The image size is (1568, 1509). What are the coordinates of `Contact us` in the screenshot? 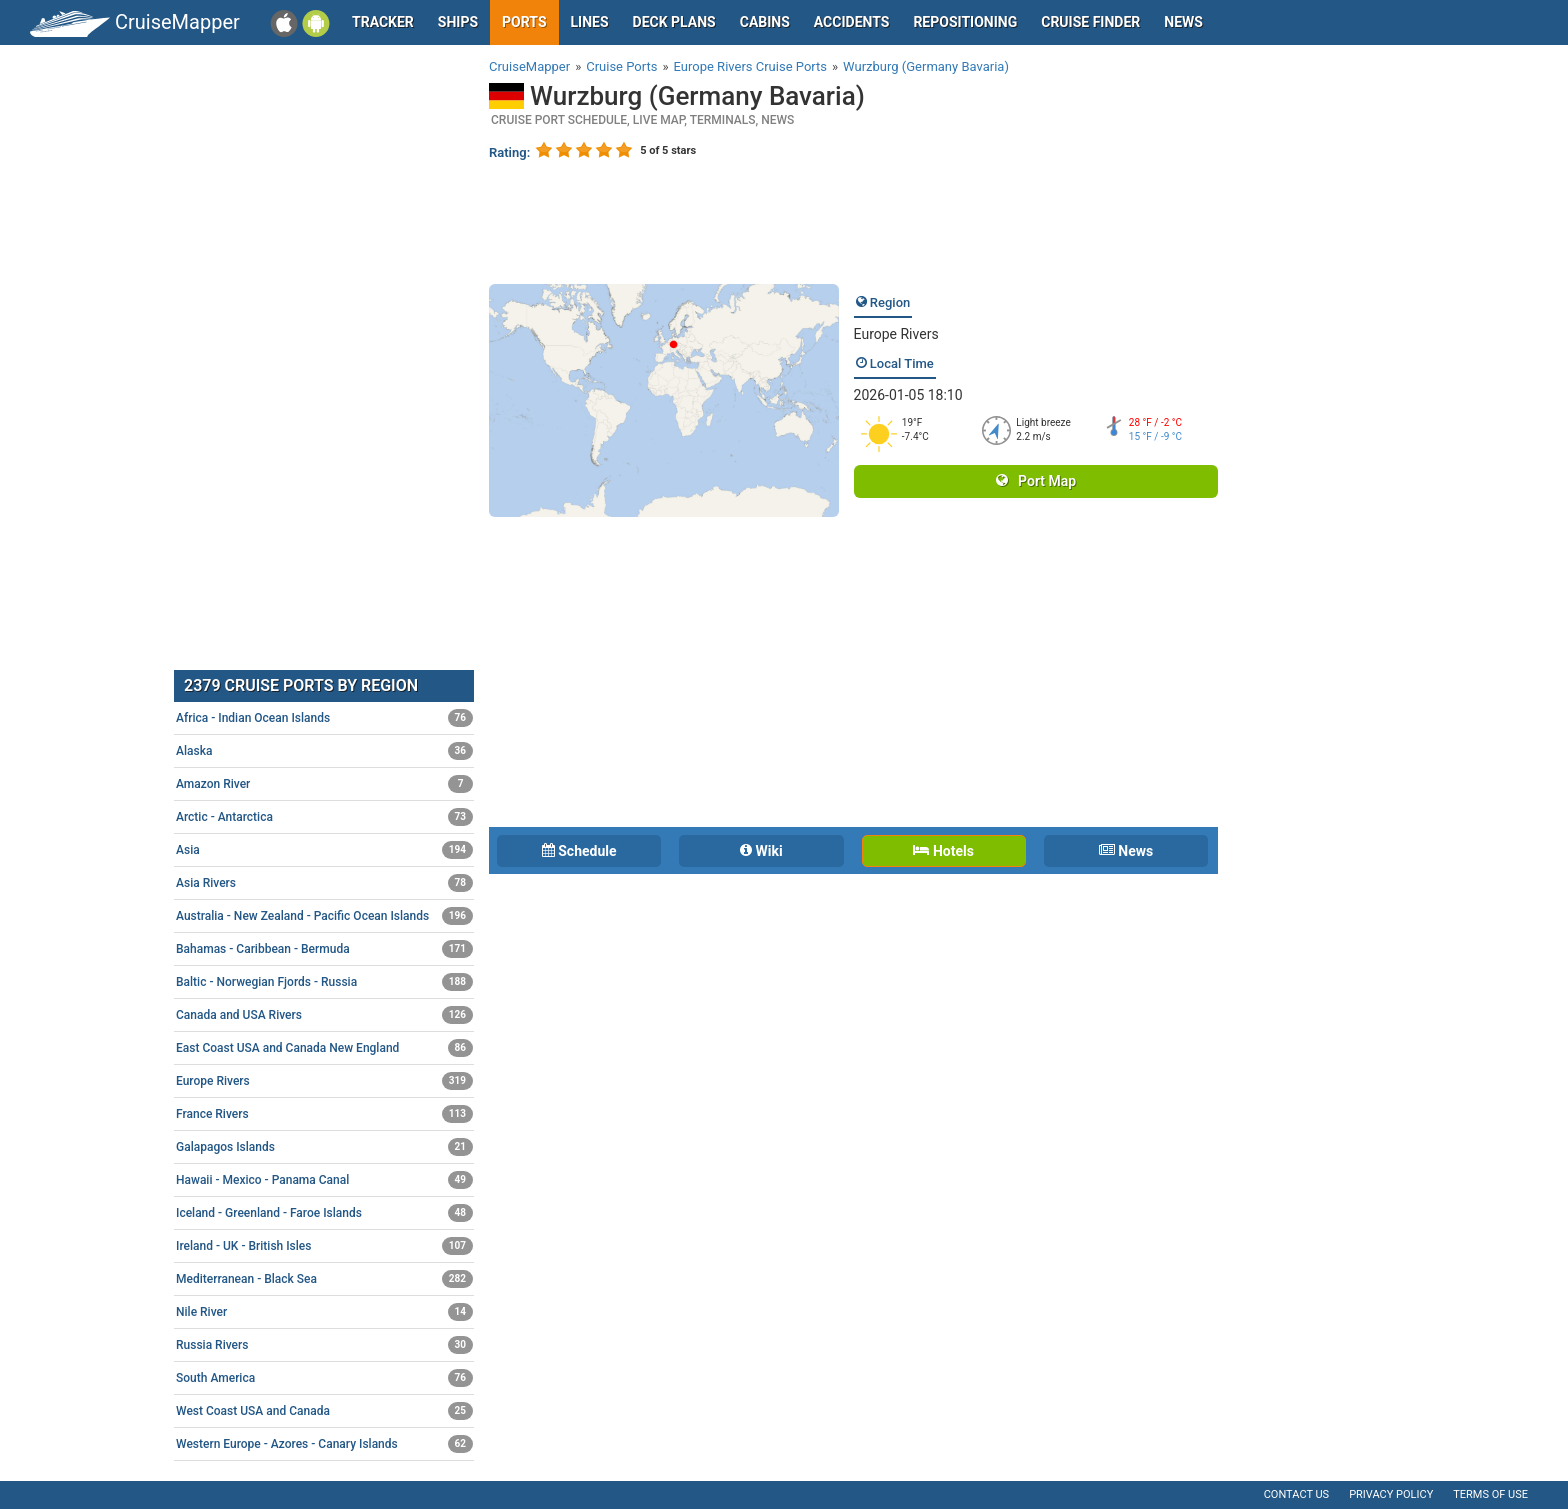 It's located at (1296, 1494).